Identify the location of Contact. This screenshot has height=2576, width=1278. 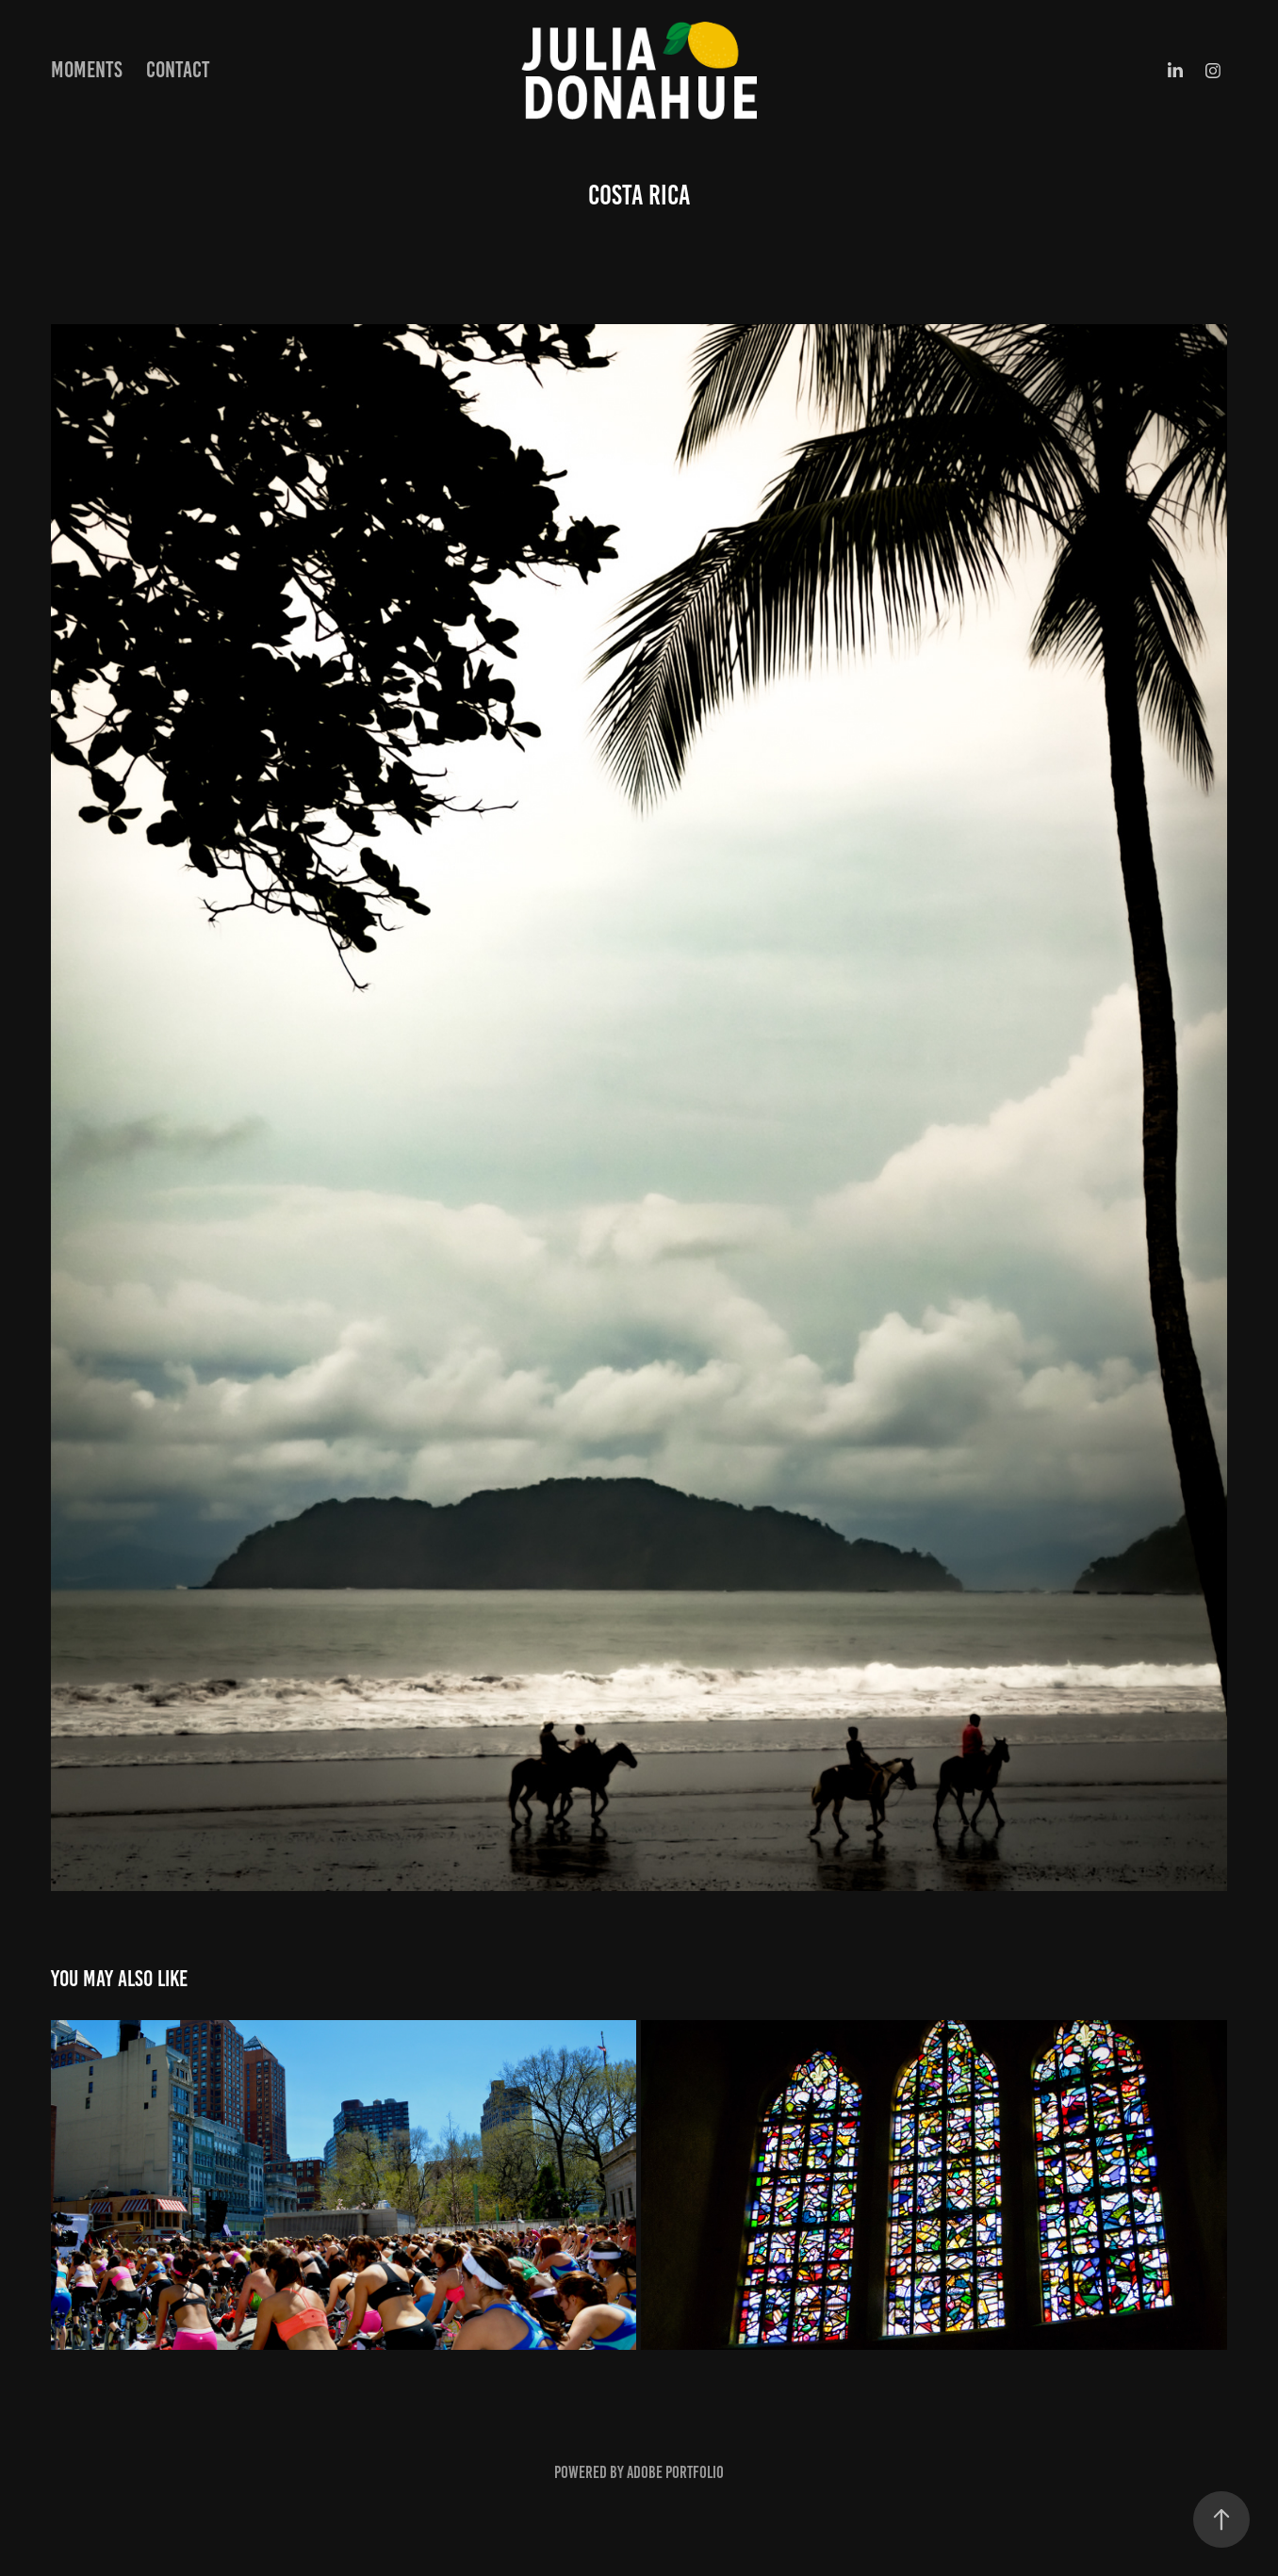
(178, 69).